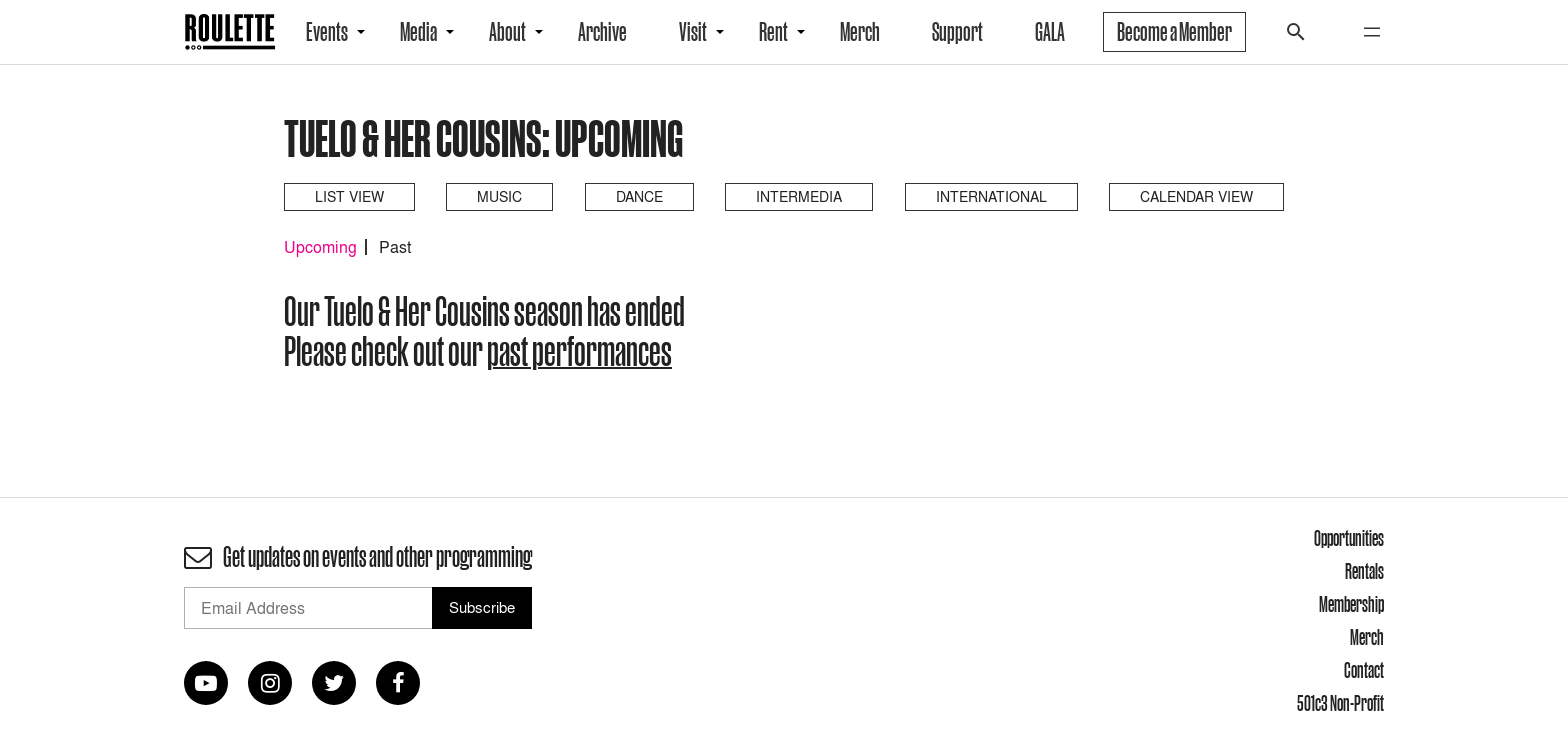 The image size is (1568, 744). Describe the element at coordinates (499, 196) in the screenshot. I see `Music` at that location.